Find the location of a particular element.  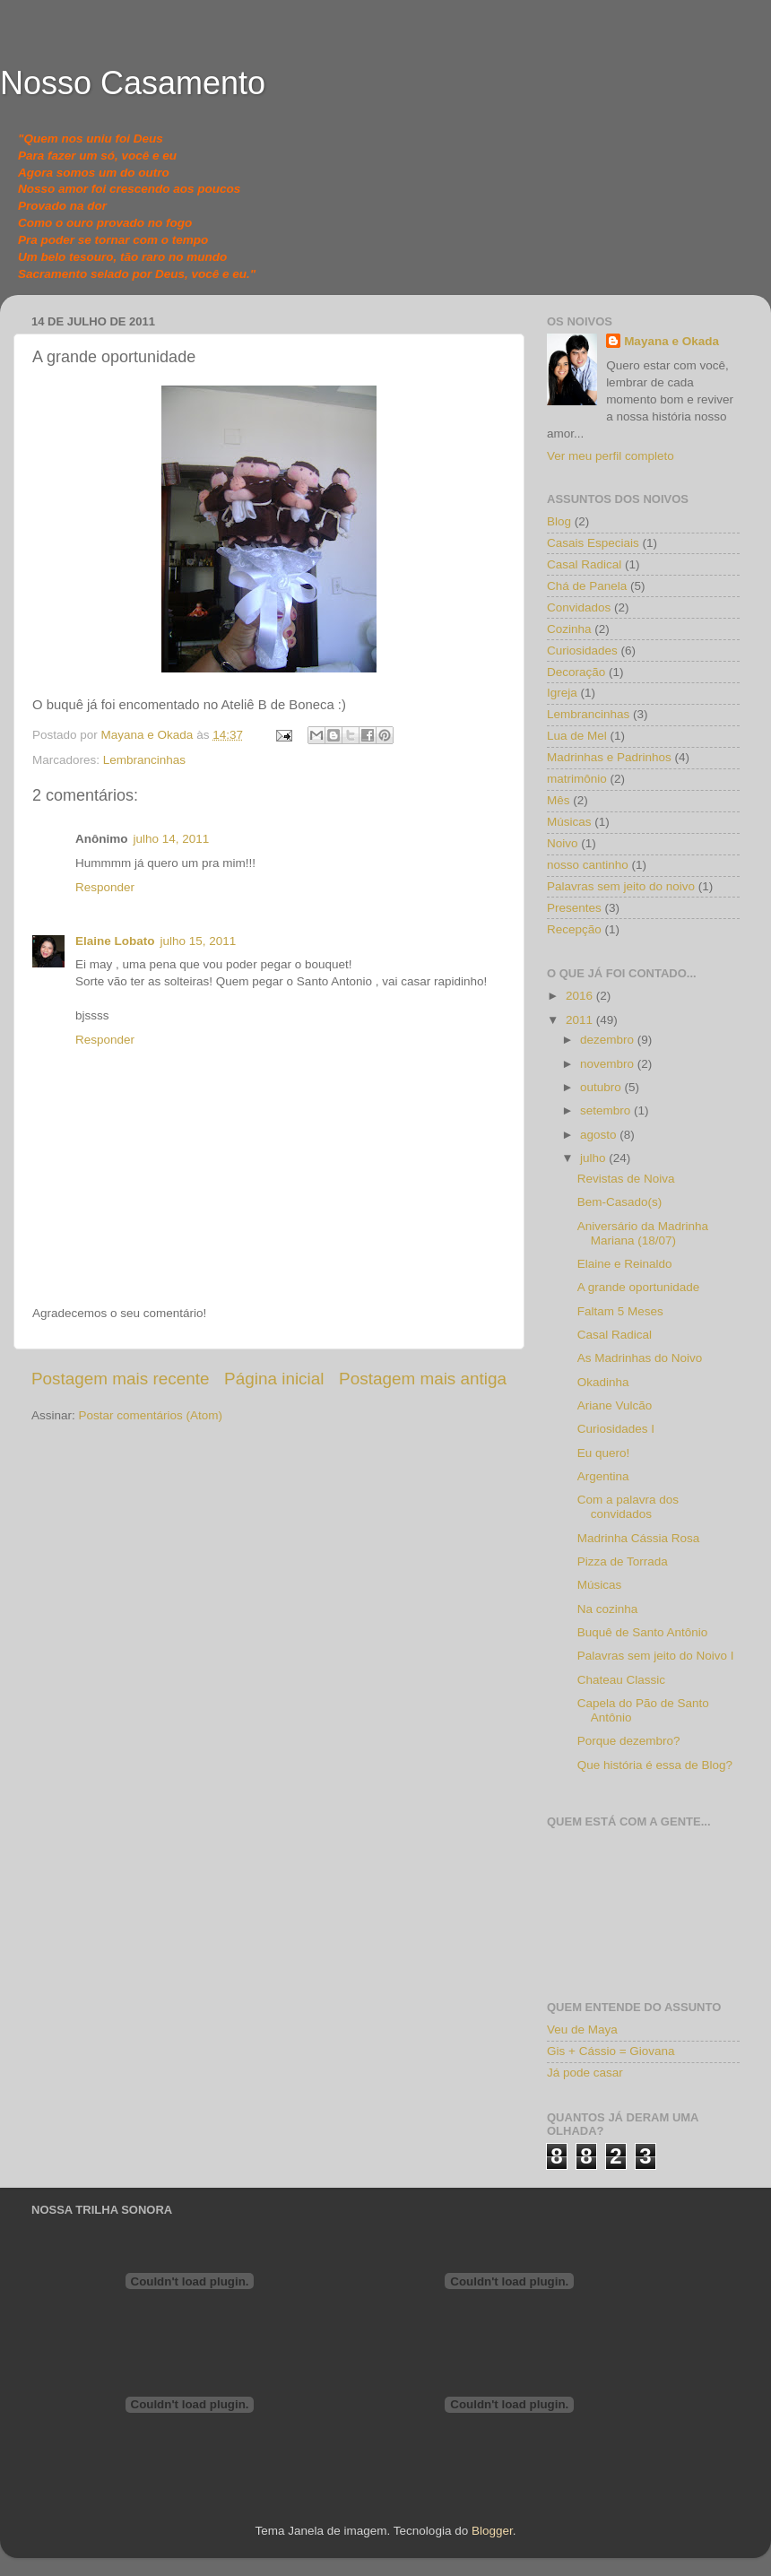

Elaine Lobato is located at coordinates (115, 941).